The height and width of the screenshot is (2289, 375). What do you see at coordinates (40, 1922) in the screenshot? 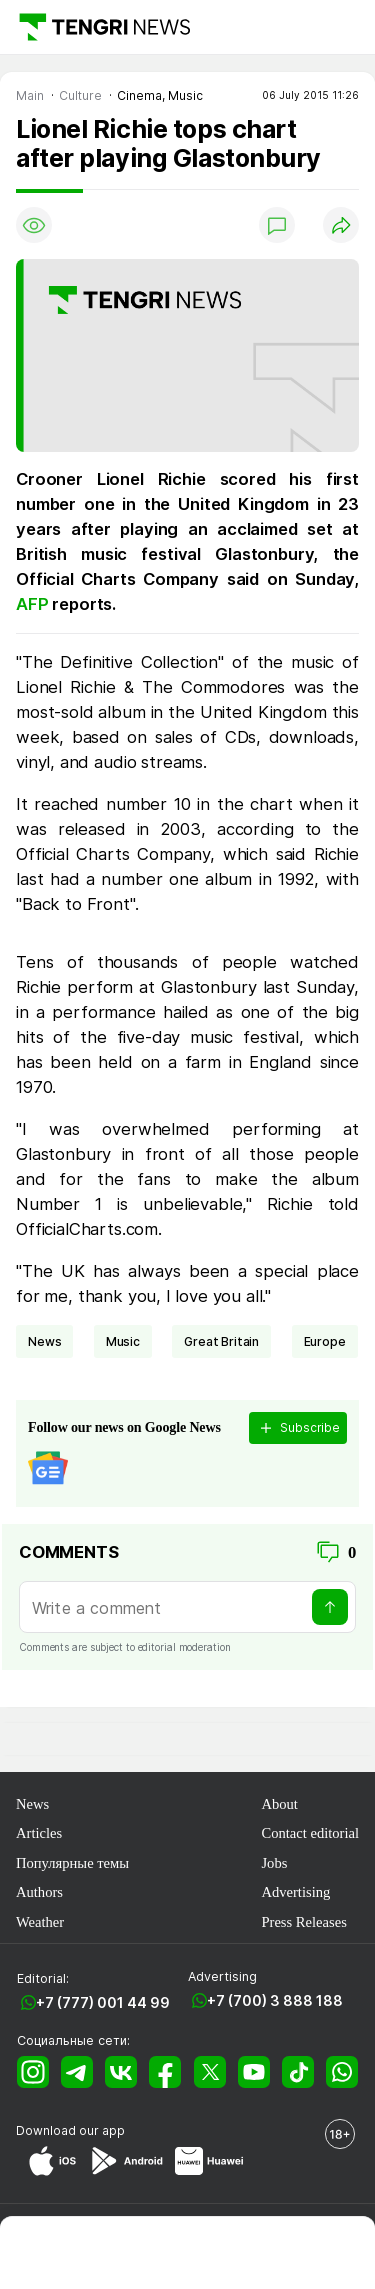
I see `Weather` at bounding box center [40, 1922].